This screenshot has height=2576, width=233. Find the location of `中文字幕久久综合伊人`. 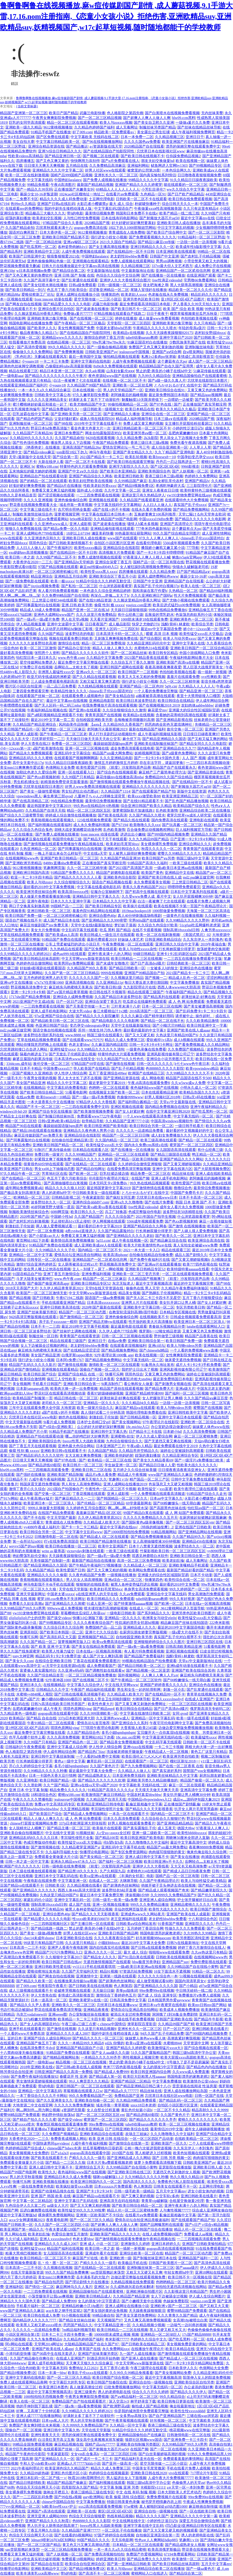

中文字幕久久综合伊人 is located at coordinates (85, 1685).